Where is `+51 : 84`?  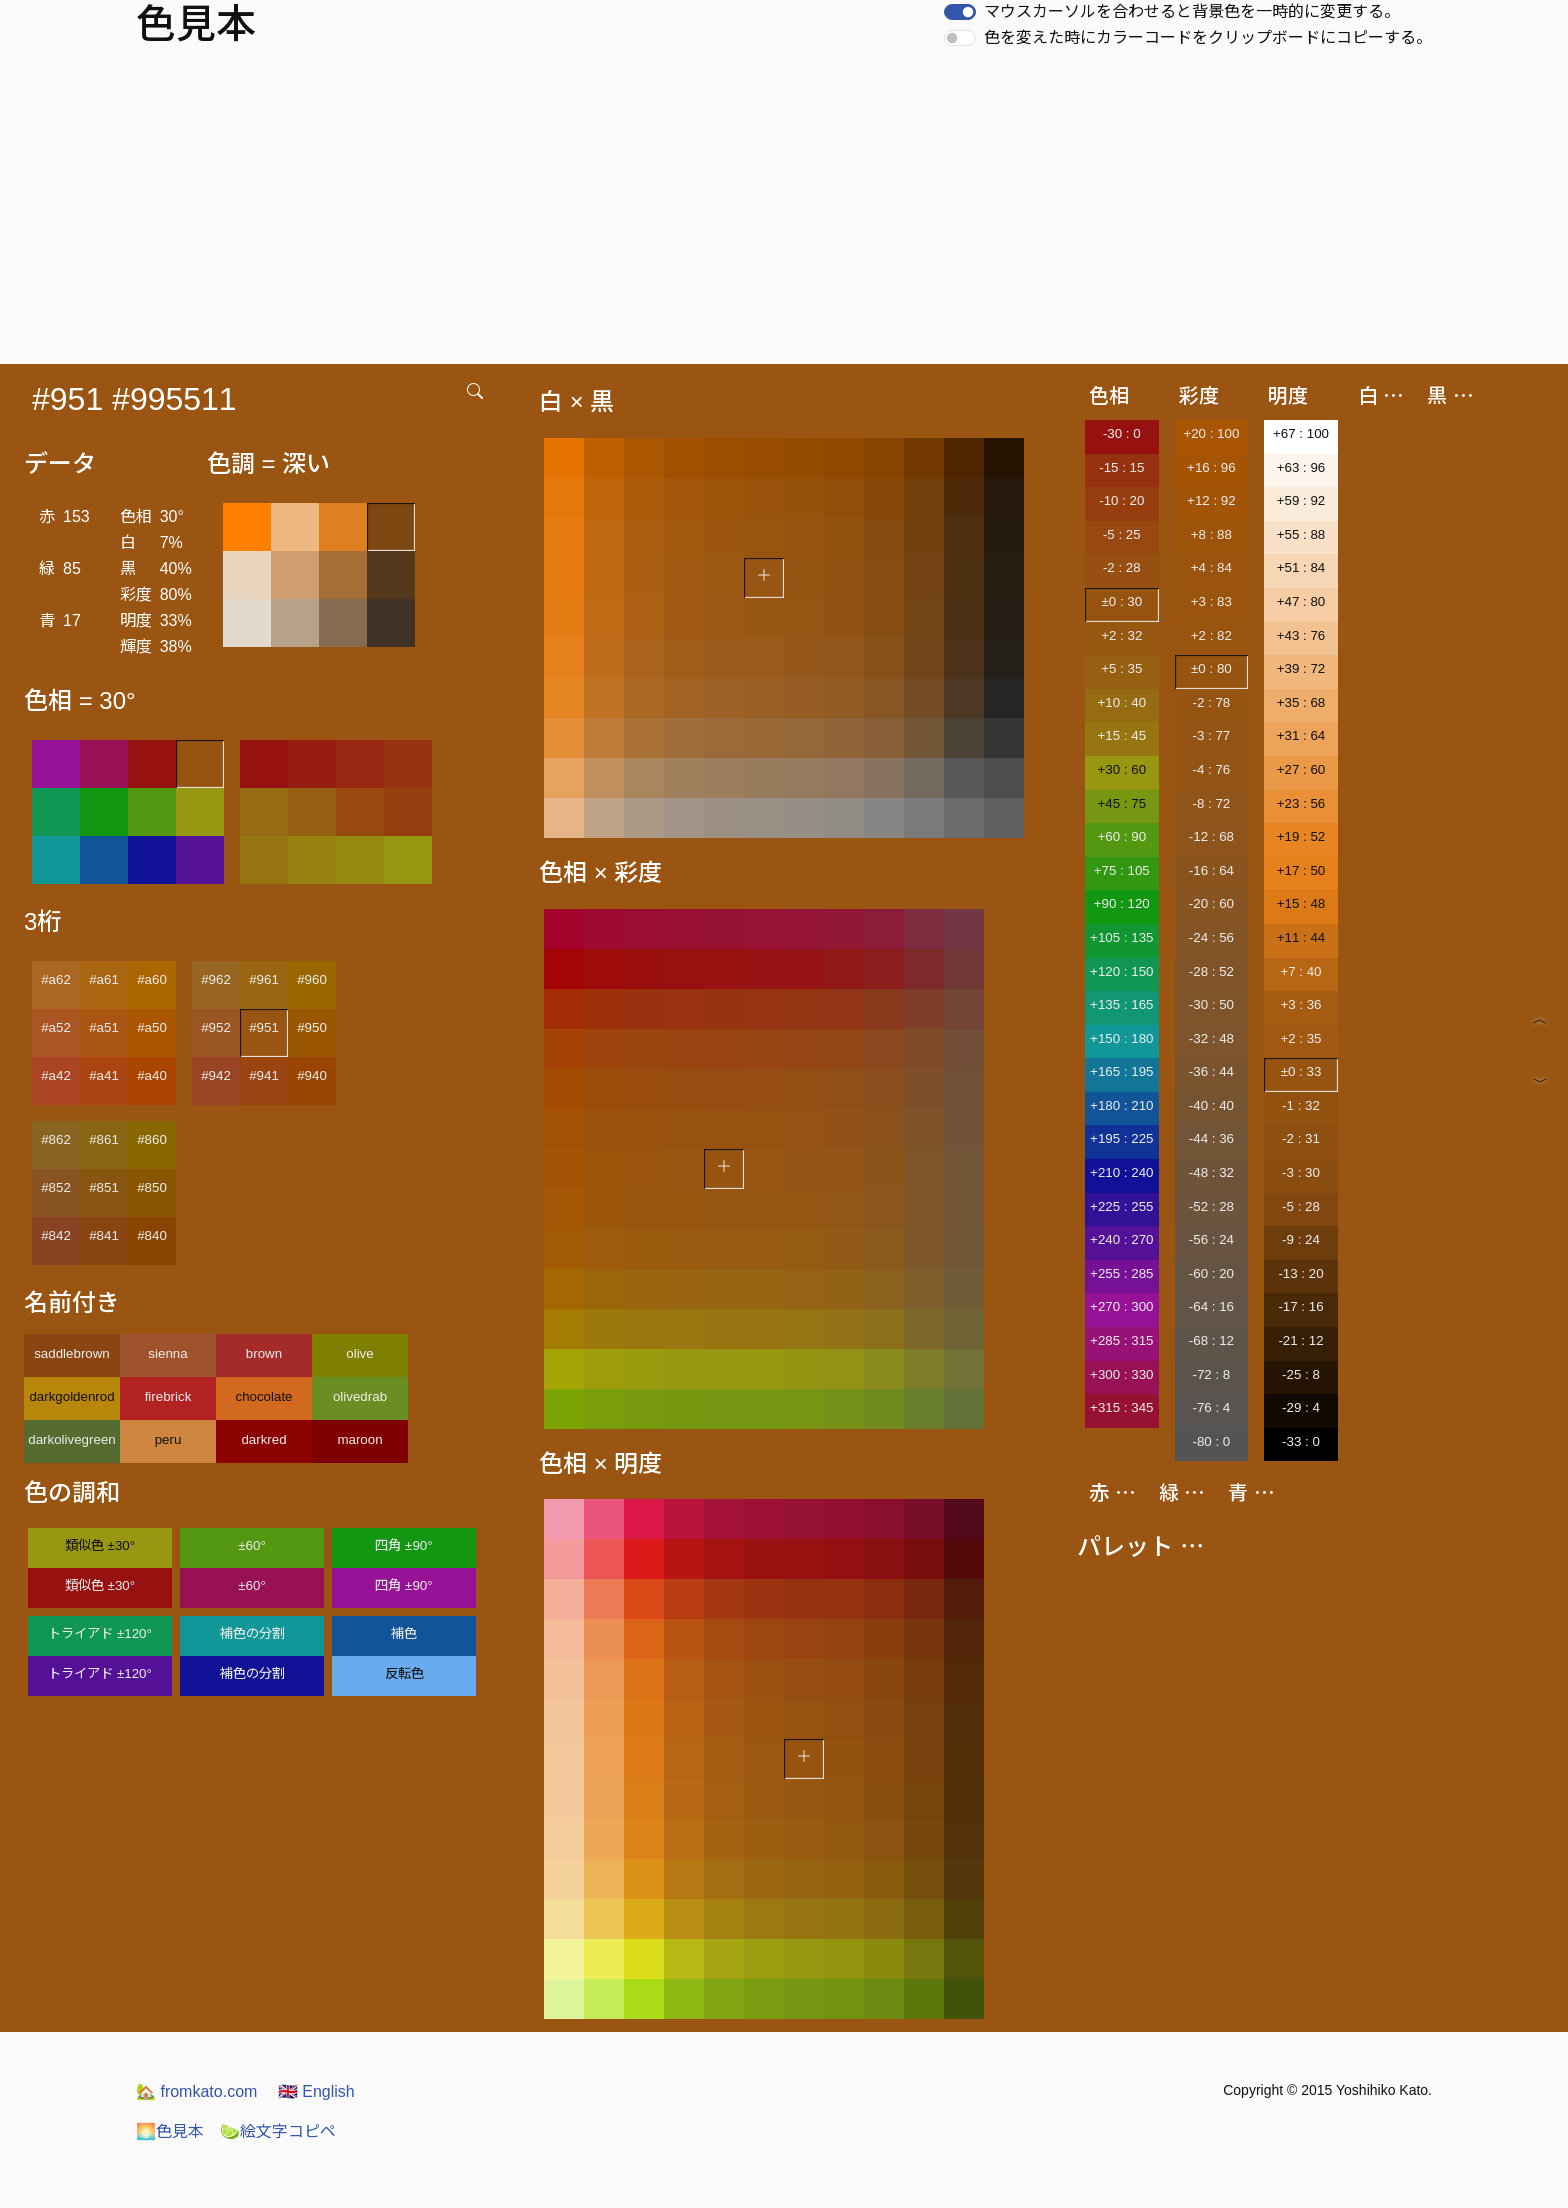
+51 : 84 is located at coordinates (1301, 567).